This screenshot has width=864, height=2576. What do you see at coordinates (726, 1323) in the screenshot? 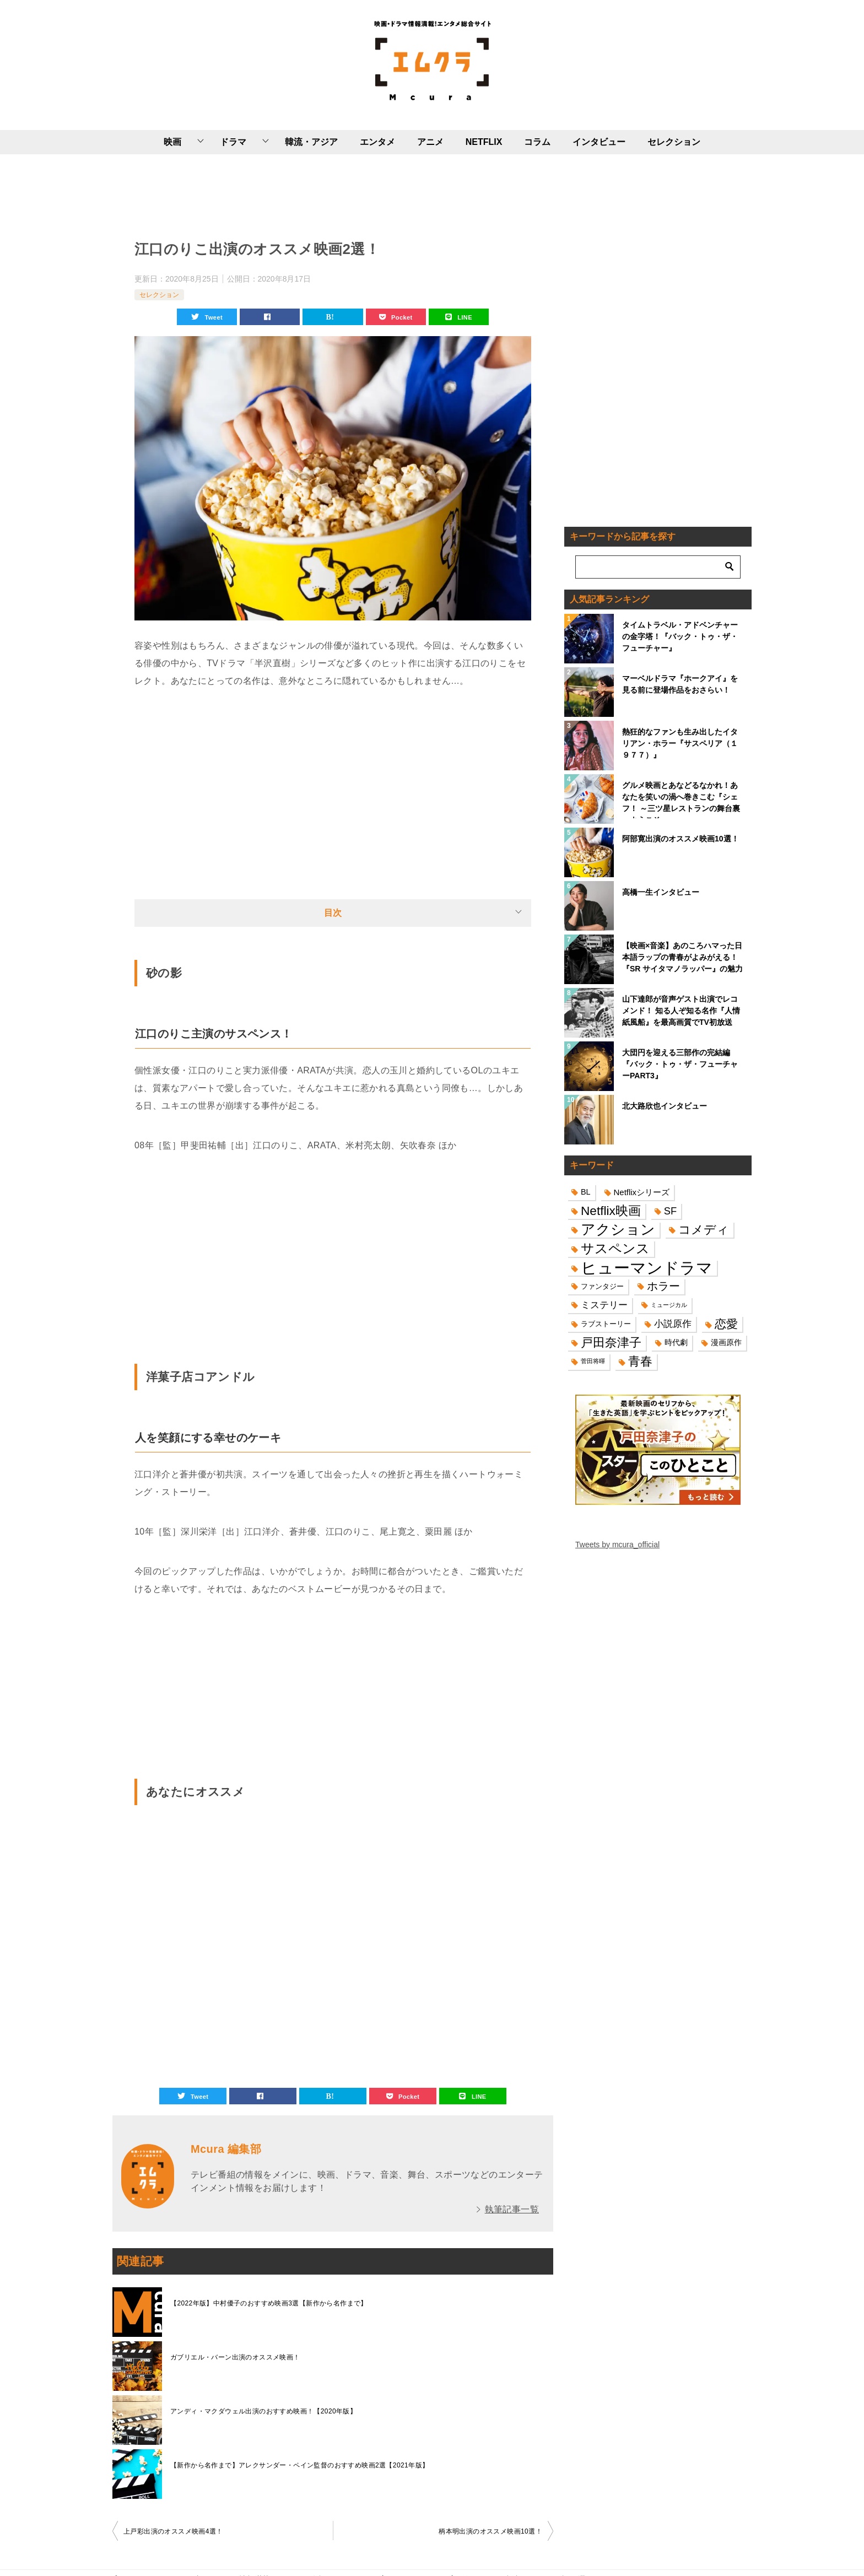
I see `恋愛 [恋愛 (36個の項目)]` at bounding box center [726, 1323].